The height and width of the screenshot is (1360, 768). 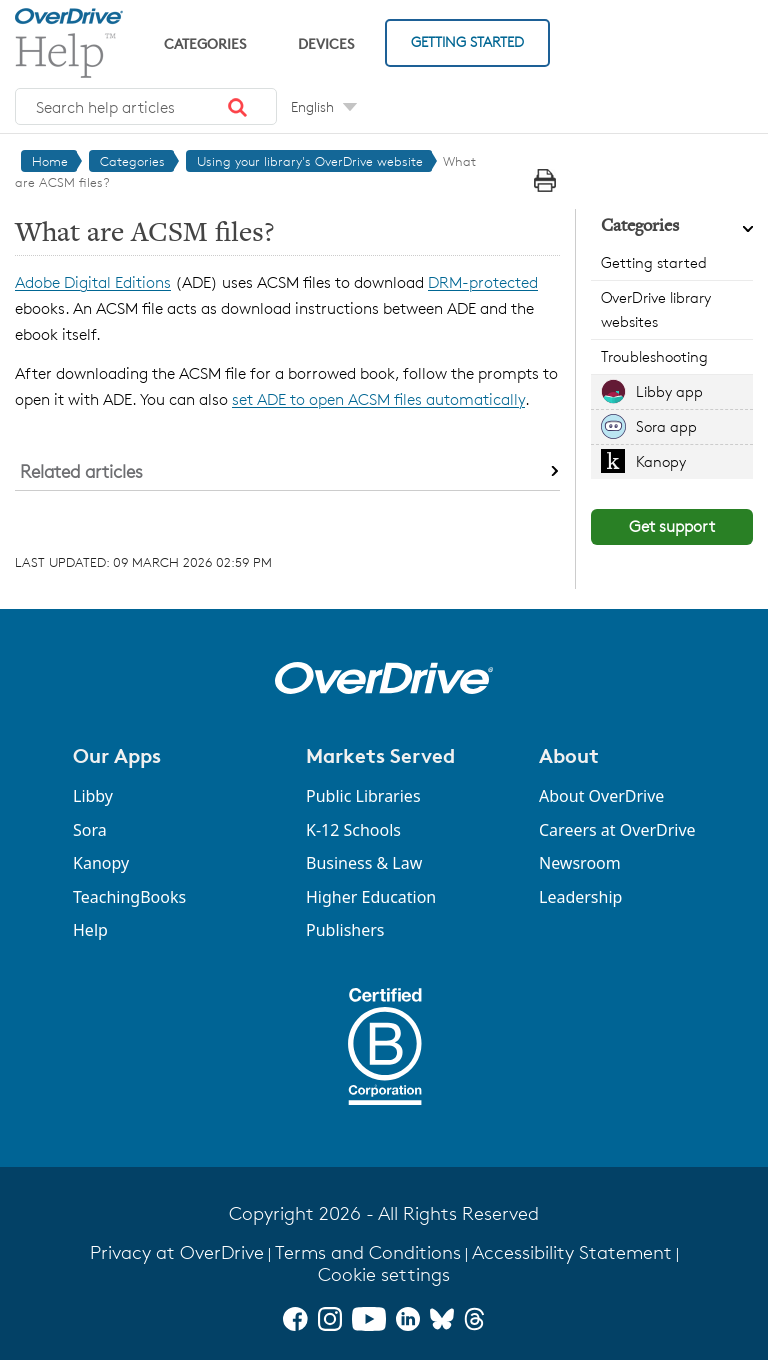 I want to click on [LinkedIn], so click(x=408, y=1319).